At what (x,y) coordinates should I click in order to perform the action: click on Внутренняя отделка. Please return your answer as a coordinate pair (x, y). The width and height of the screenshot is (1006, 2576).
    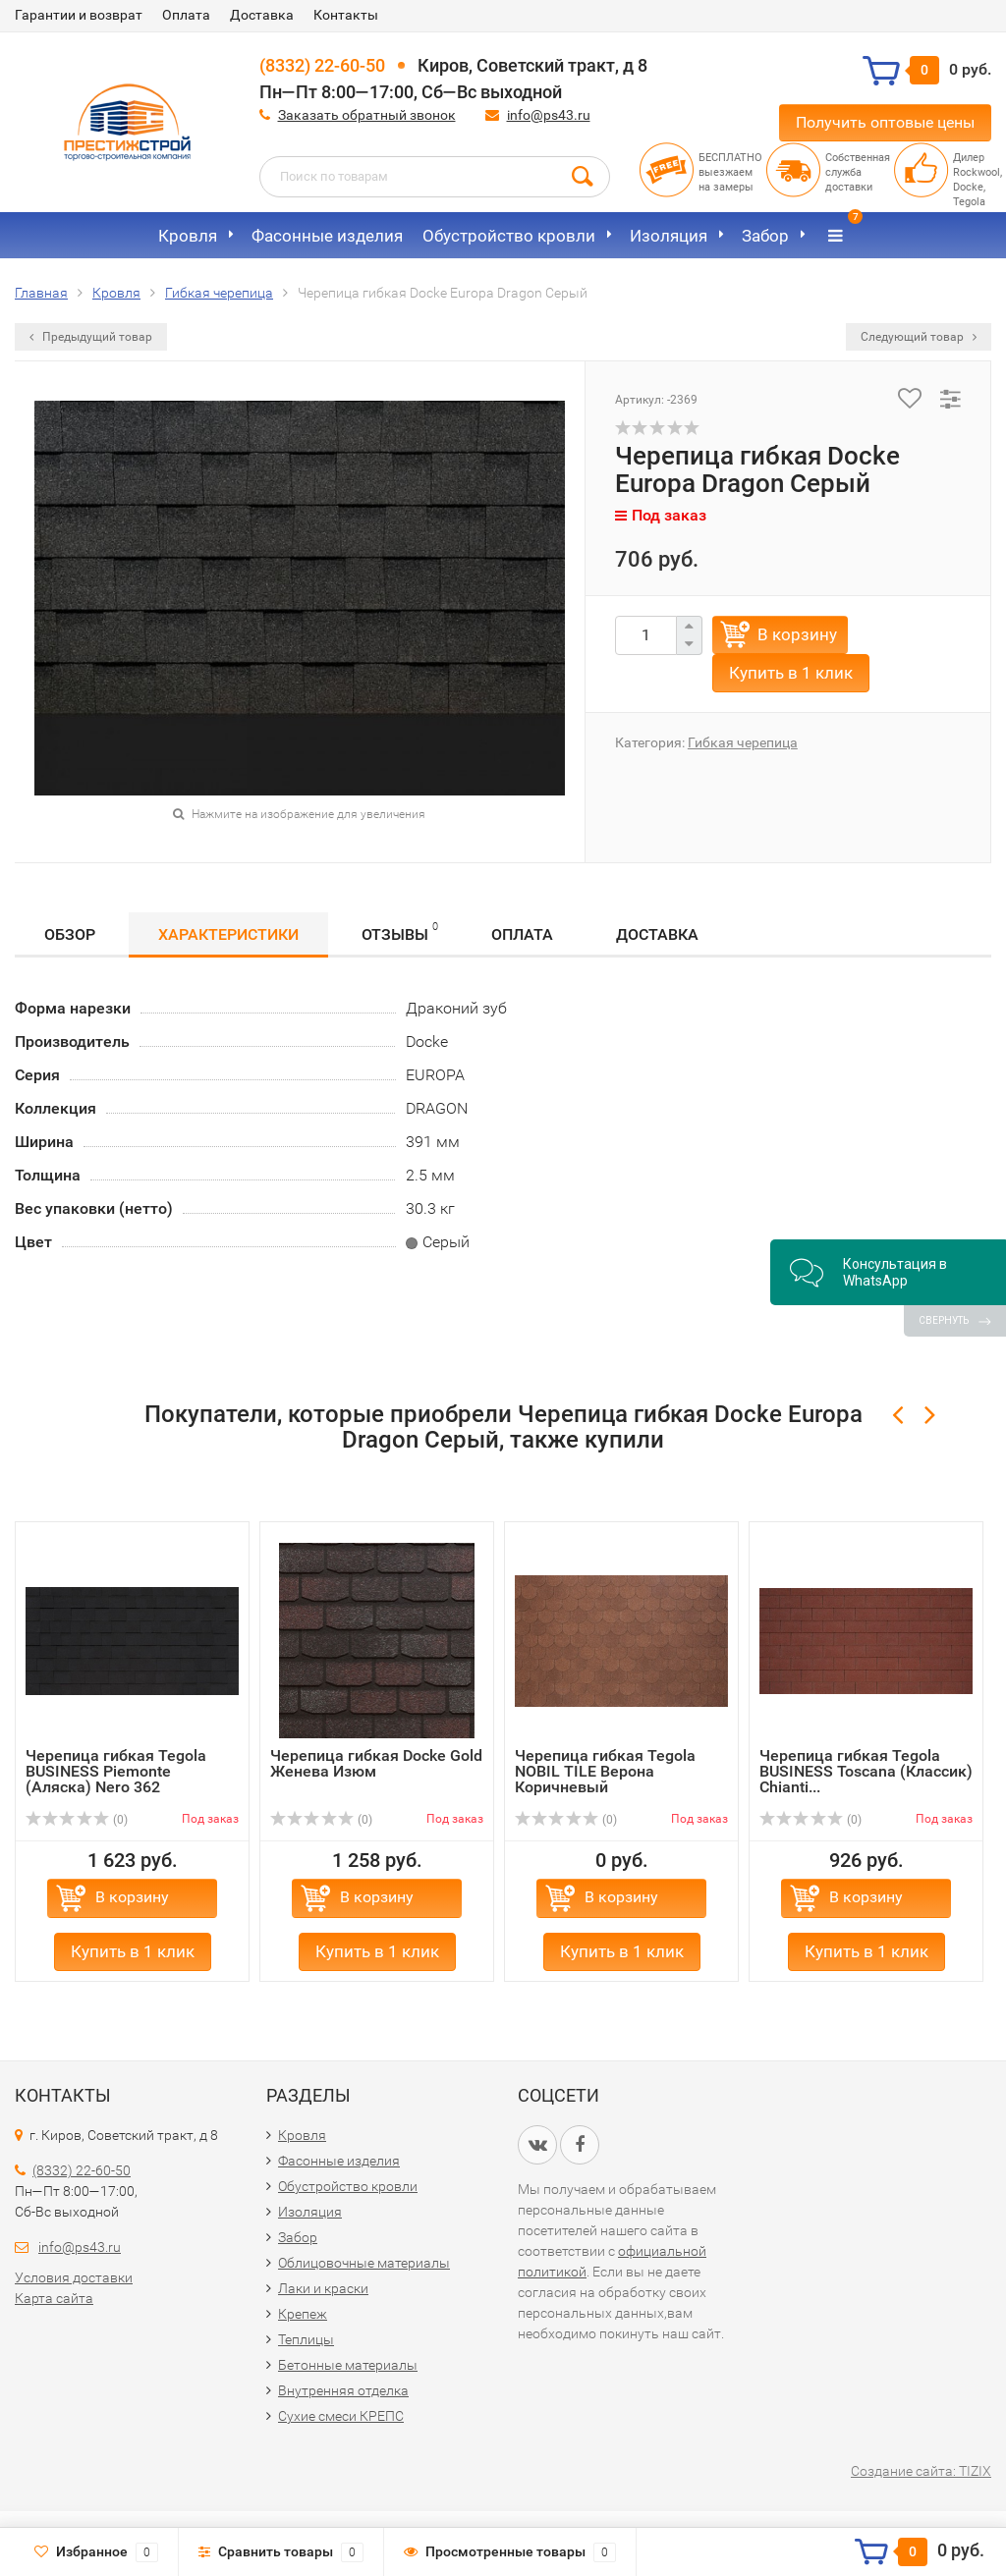
    Looking at the image, I should click on (343, 2390).